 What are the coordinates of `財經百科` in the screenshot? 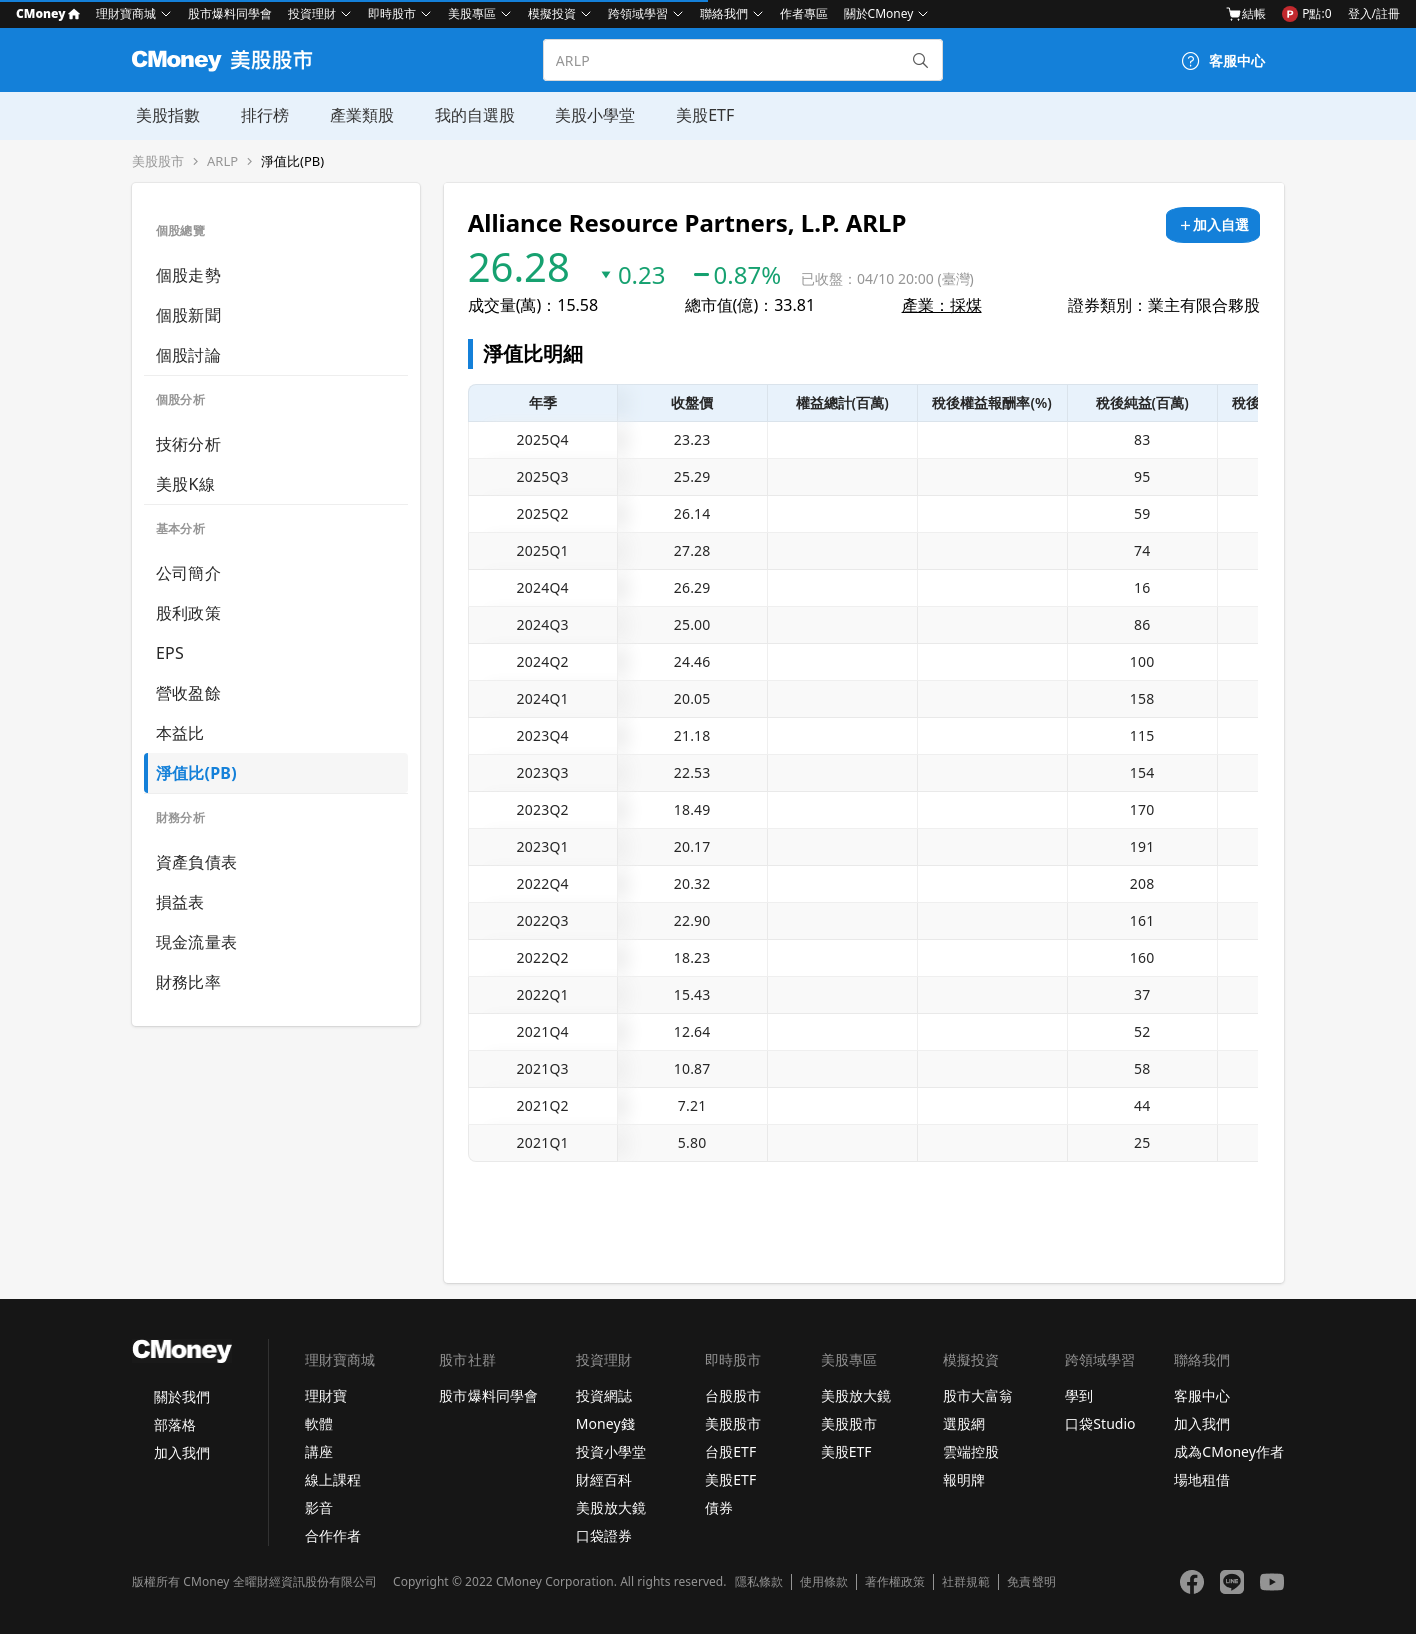 It's located at (604, 1479).